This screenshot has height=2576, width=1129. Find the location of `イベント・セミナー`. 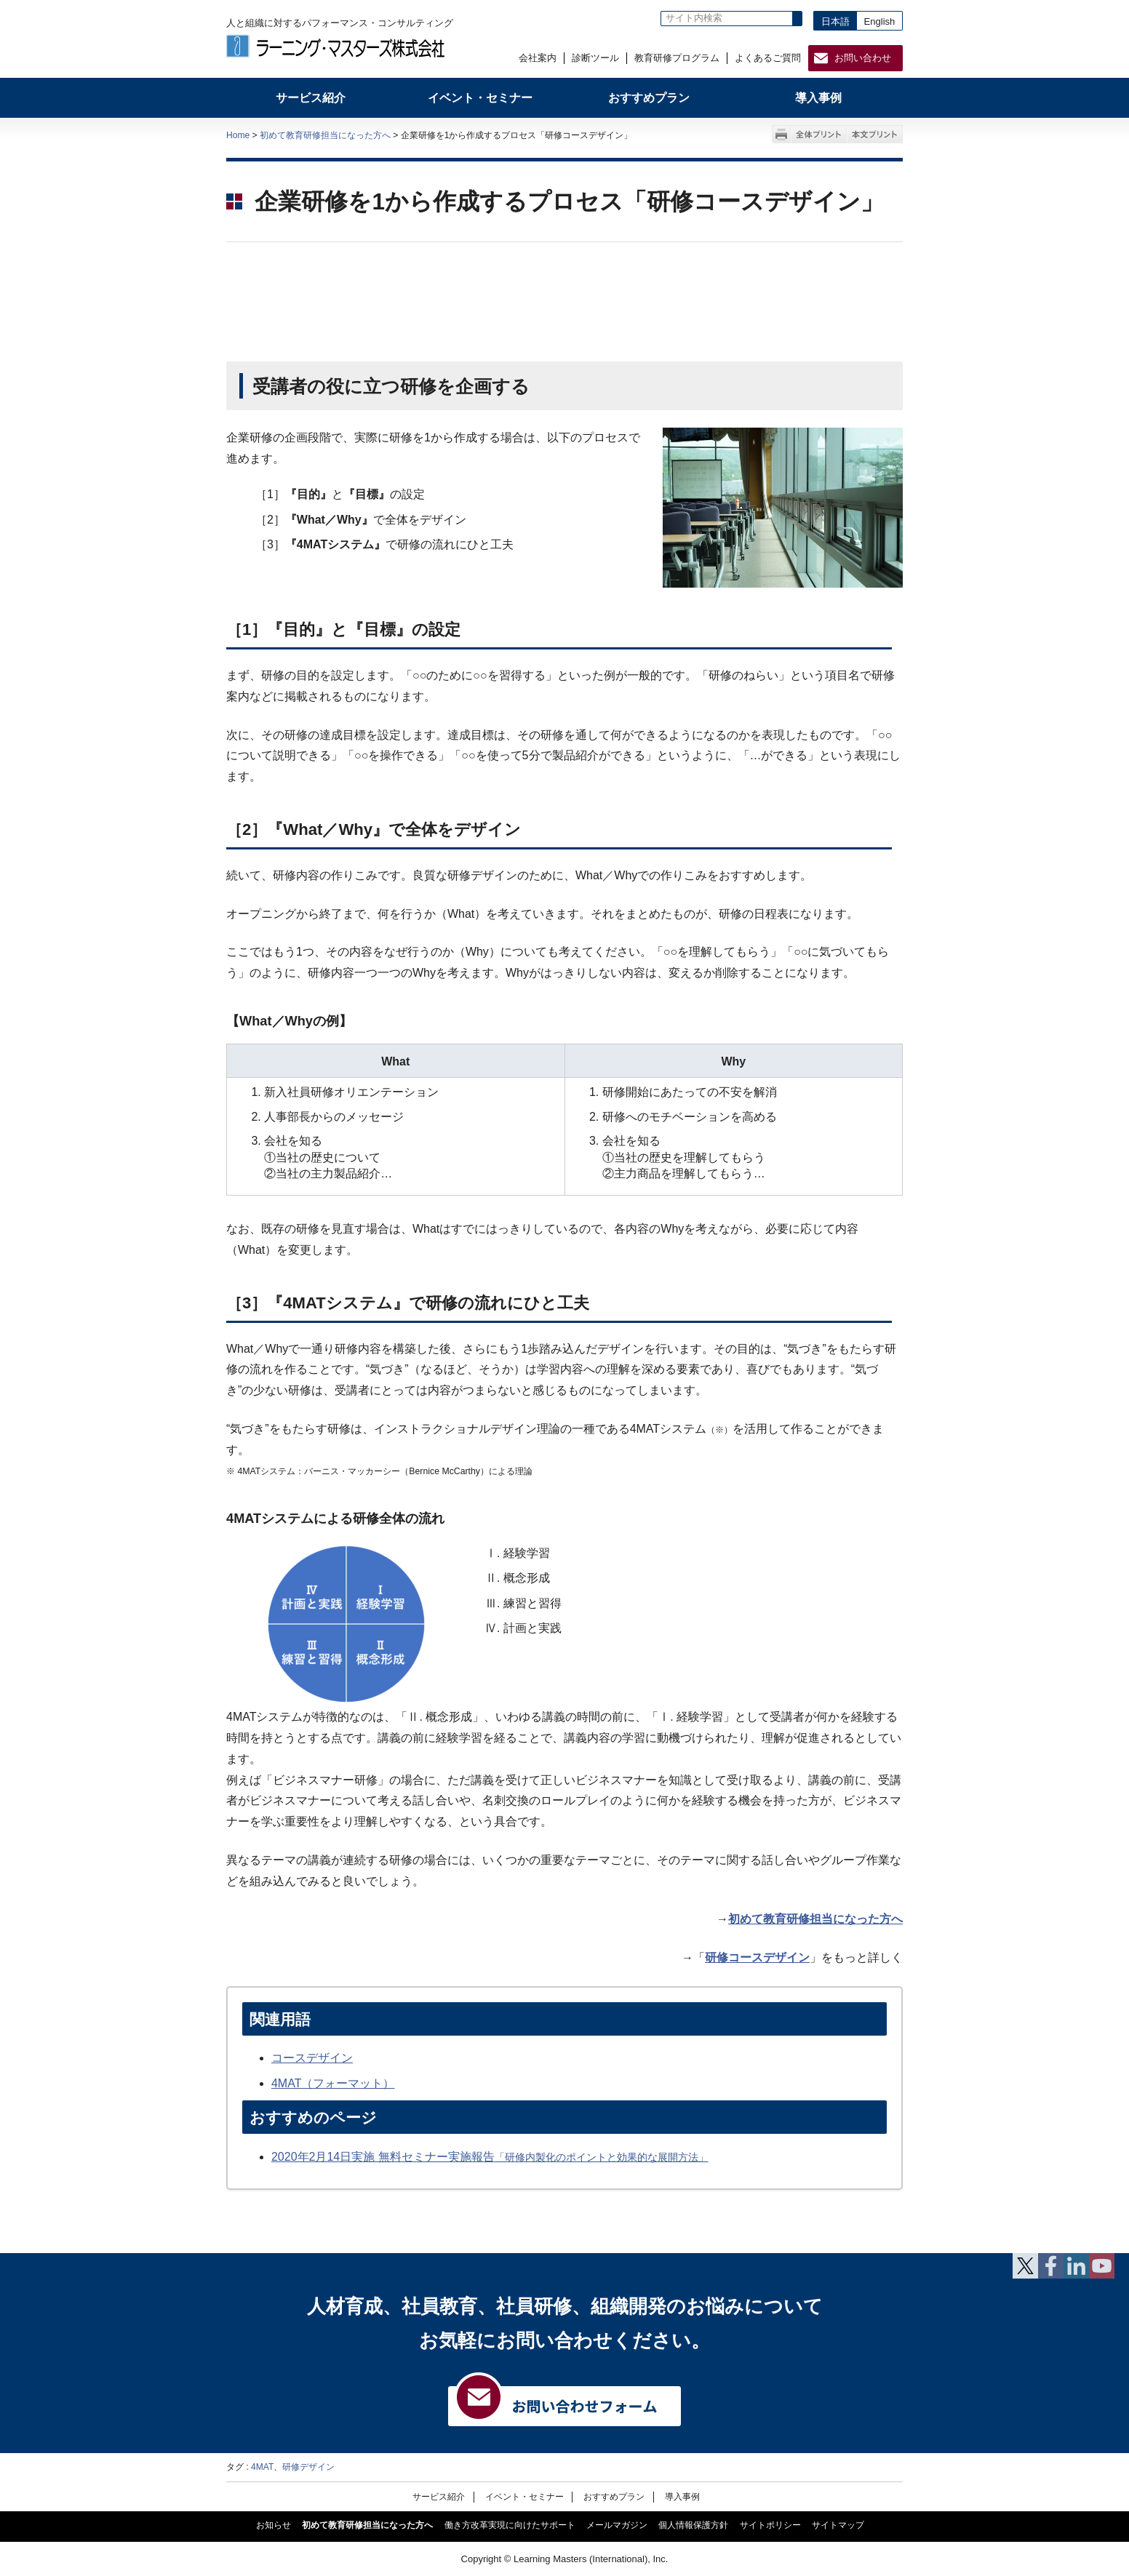

イベント・セミナー is located at coordinates (524, 2496).